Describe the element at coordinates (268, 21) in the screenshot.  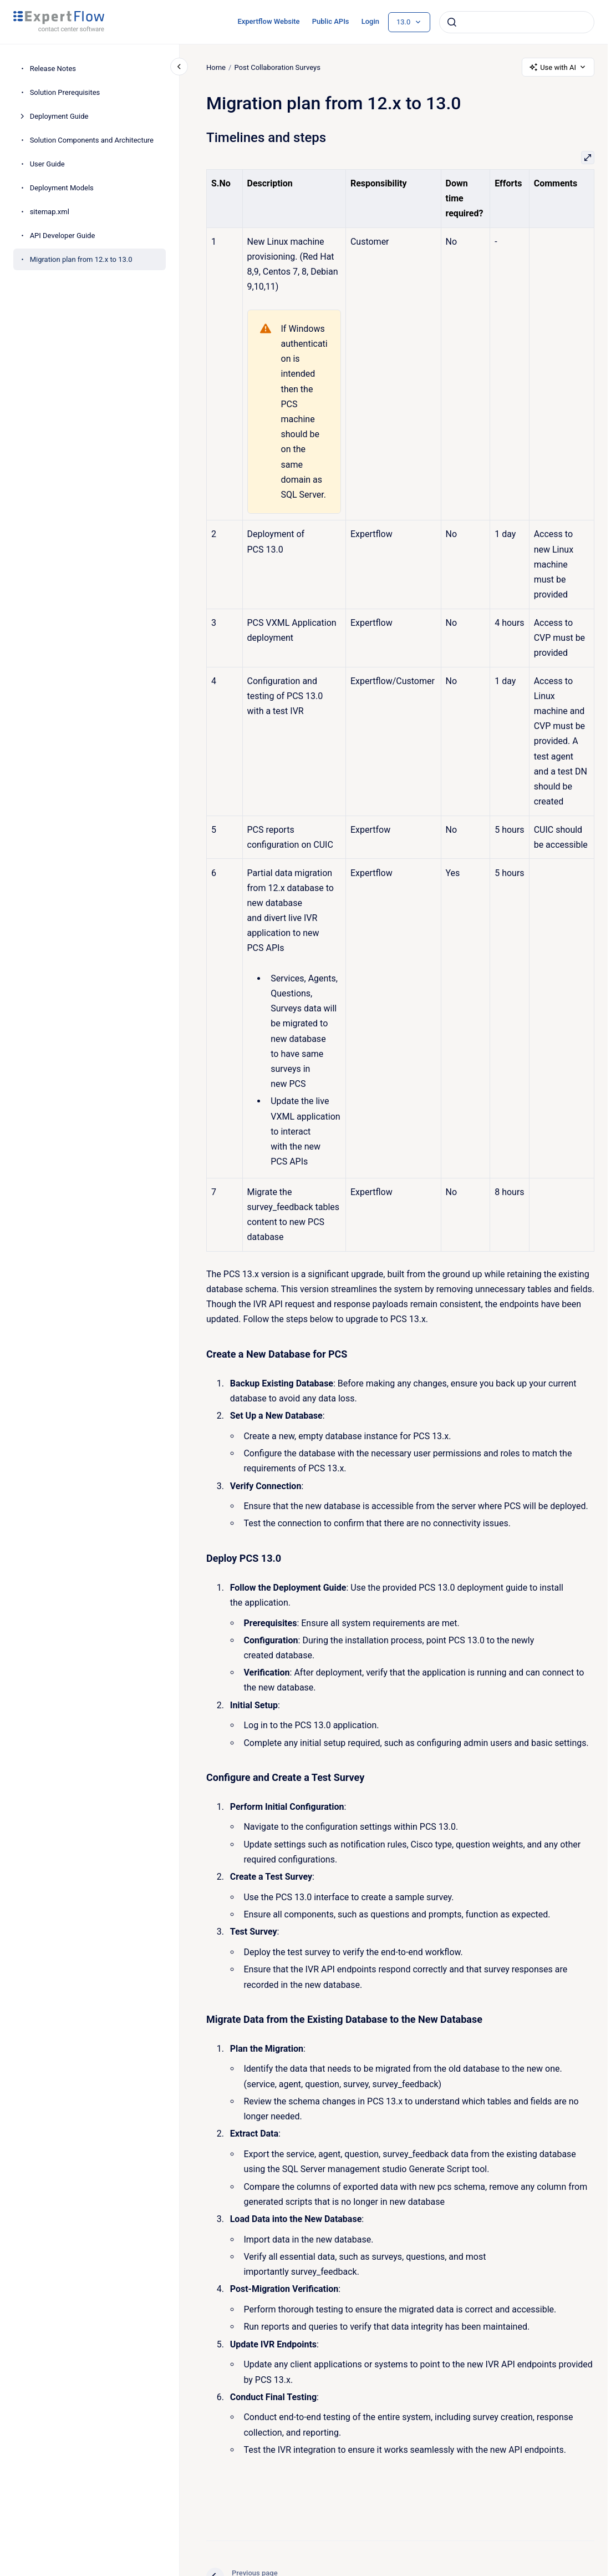
I see `Expertflow Website` at that location.